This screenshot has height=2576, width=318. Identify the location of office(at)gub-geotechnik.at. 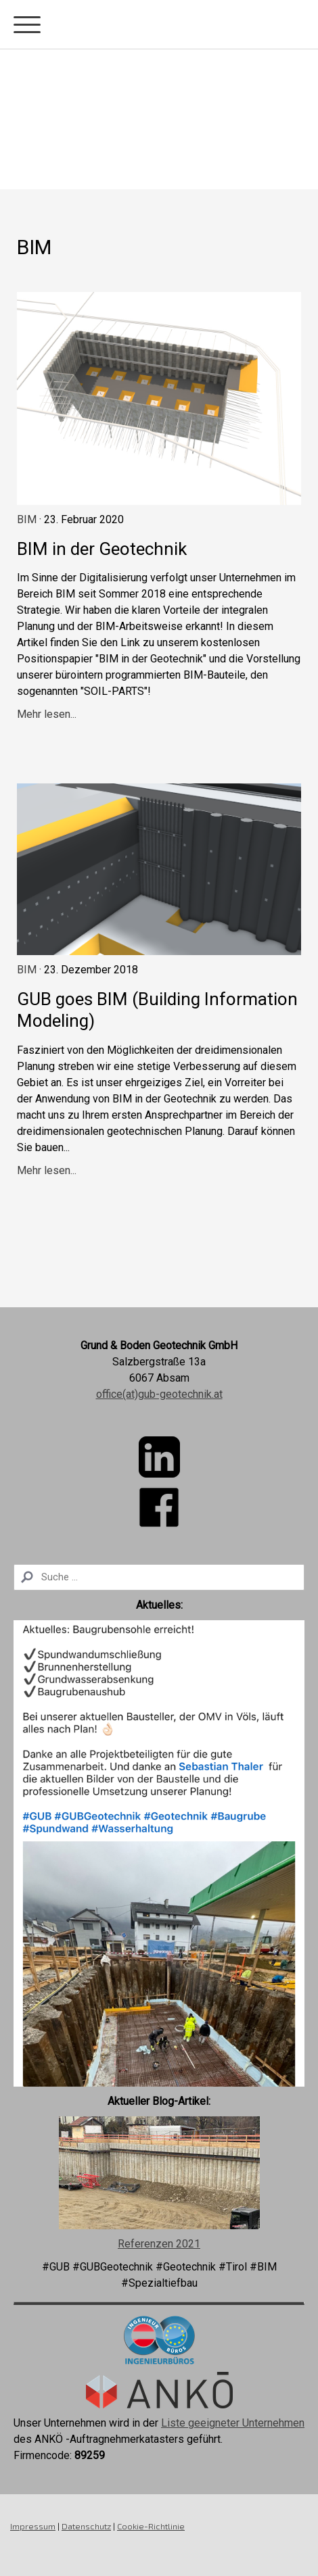
(159, 1394).